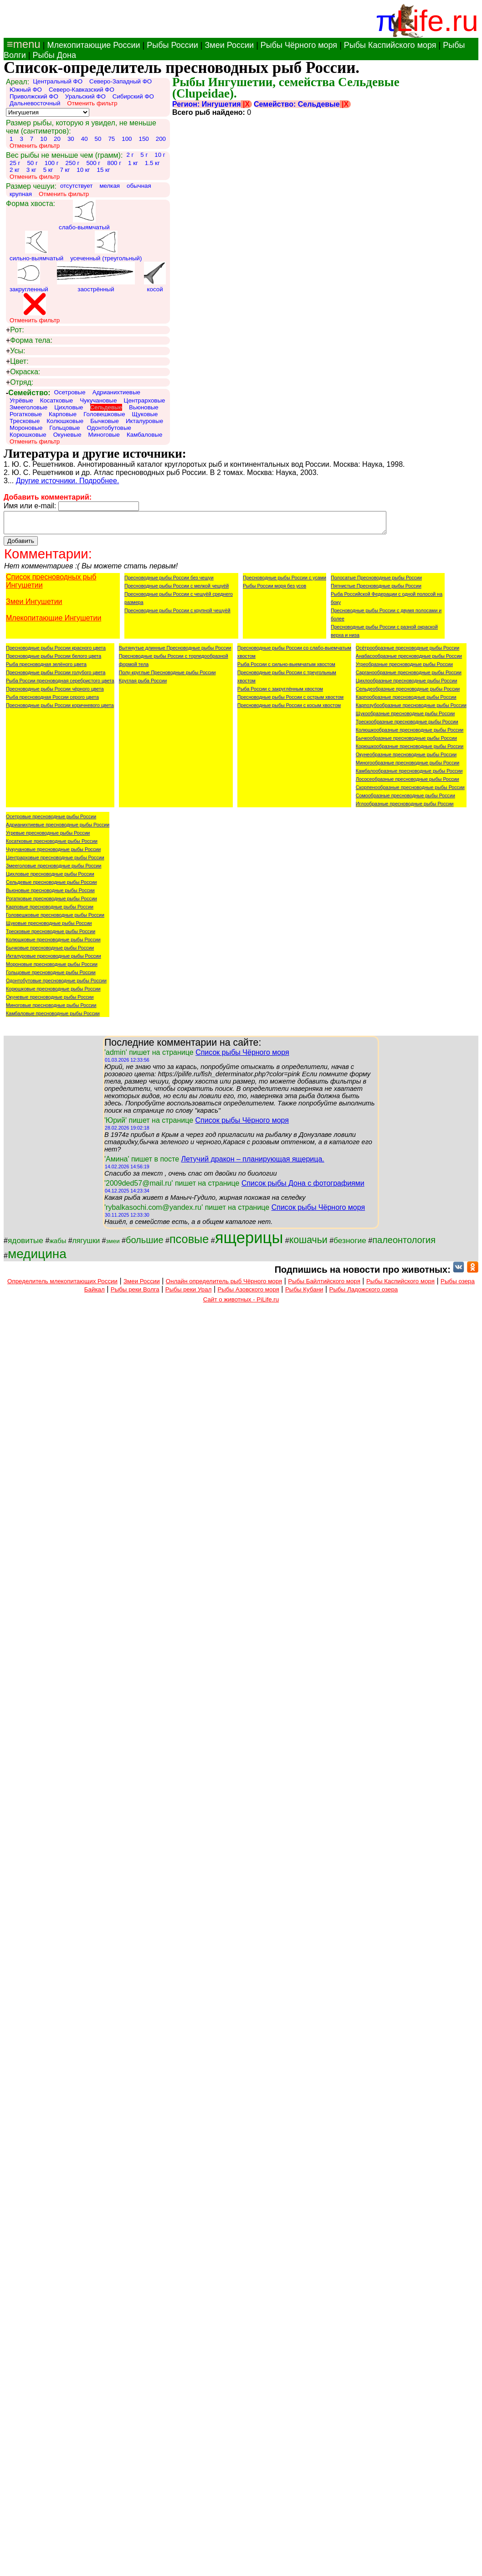  What do you see at coordinates (50, 894) in the screenshot?
I see `Вьюновые пресноводные рыбы России` at bounding box center [50, 894].